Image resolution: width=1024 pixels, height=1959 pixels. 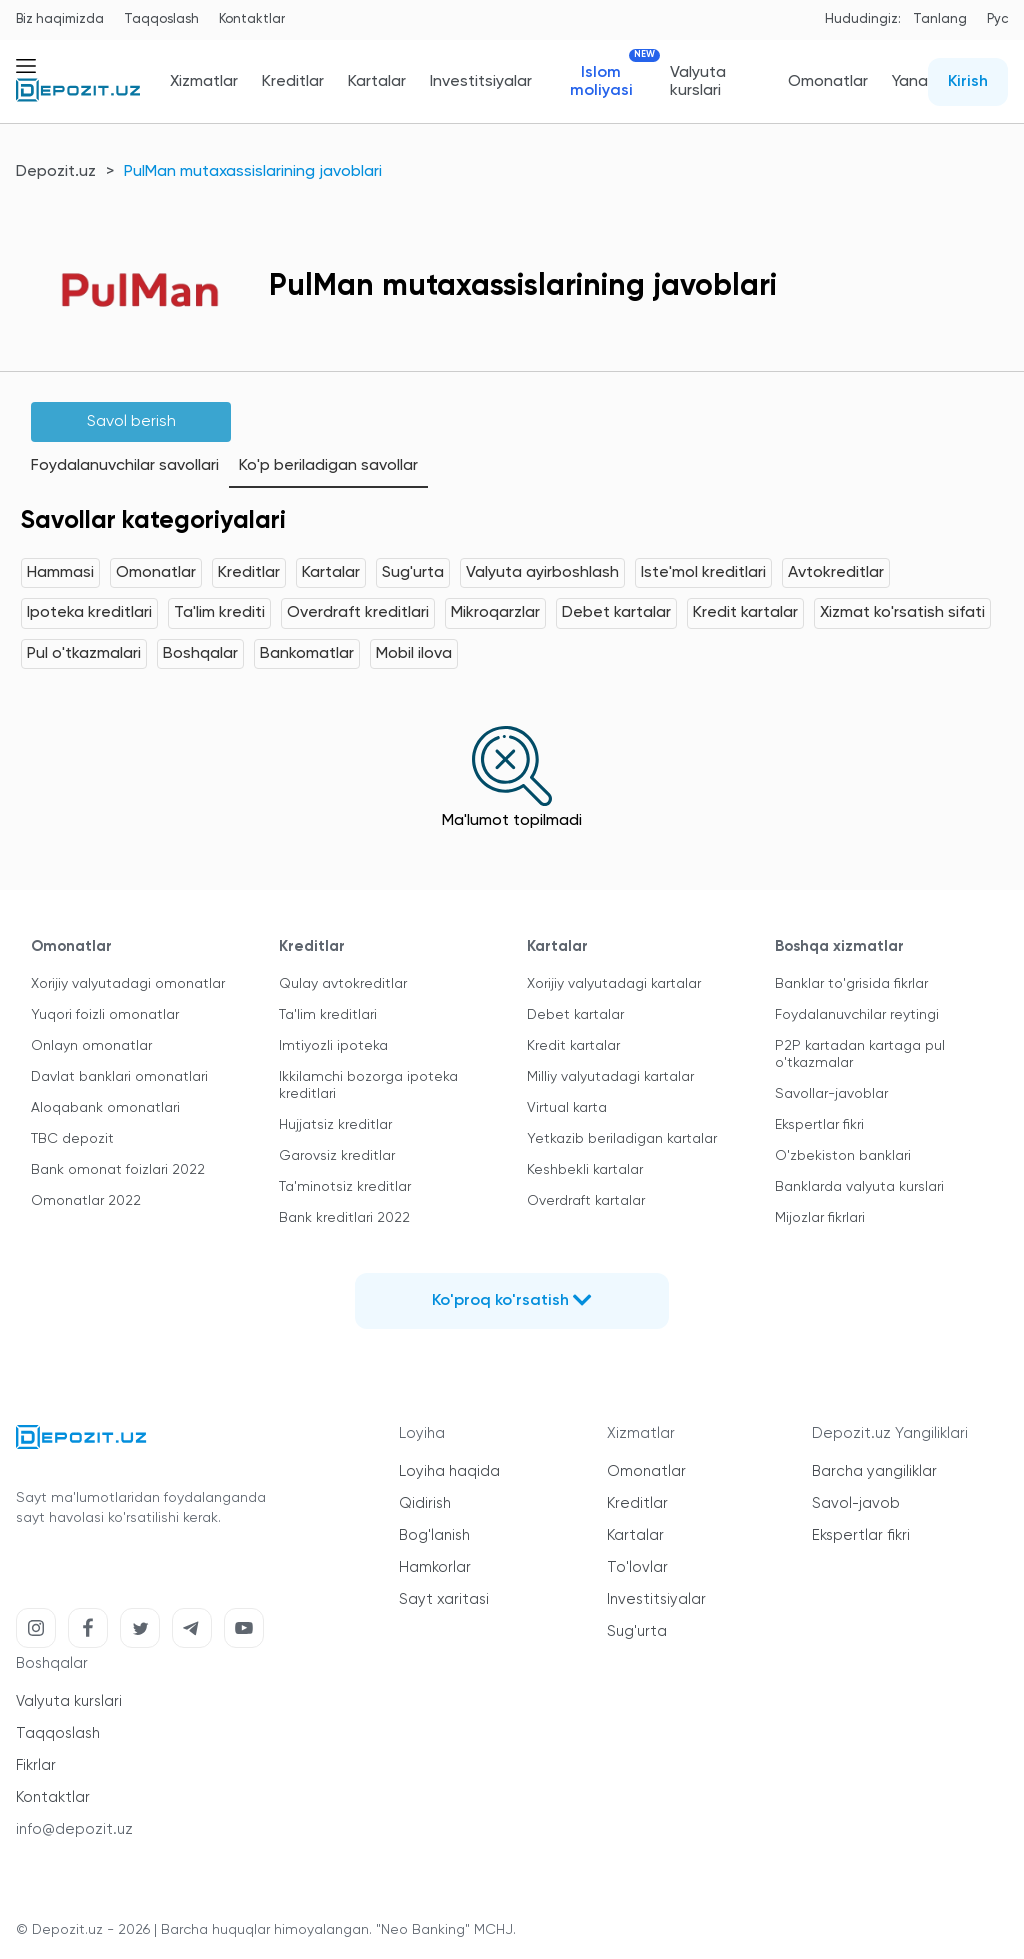 I want to click on Sayt xaritasi, so click(x=444, y=1599).